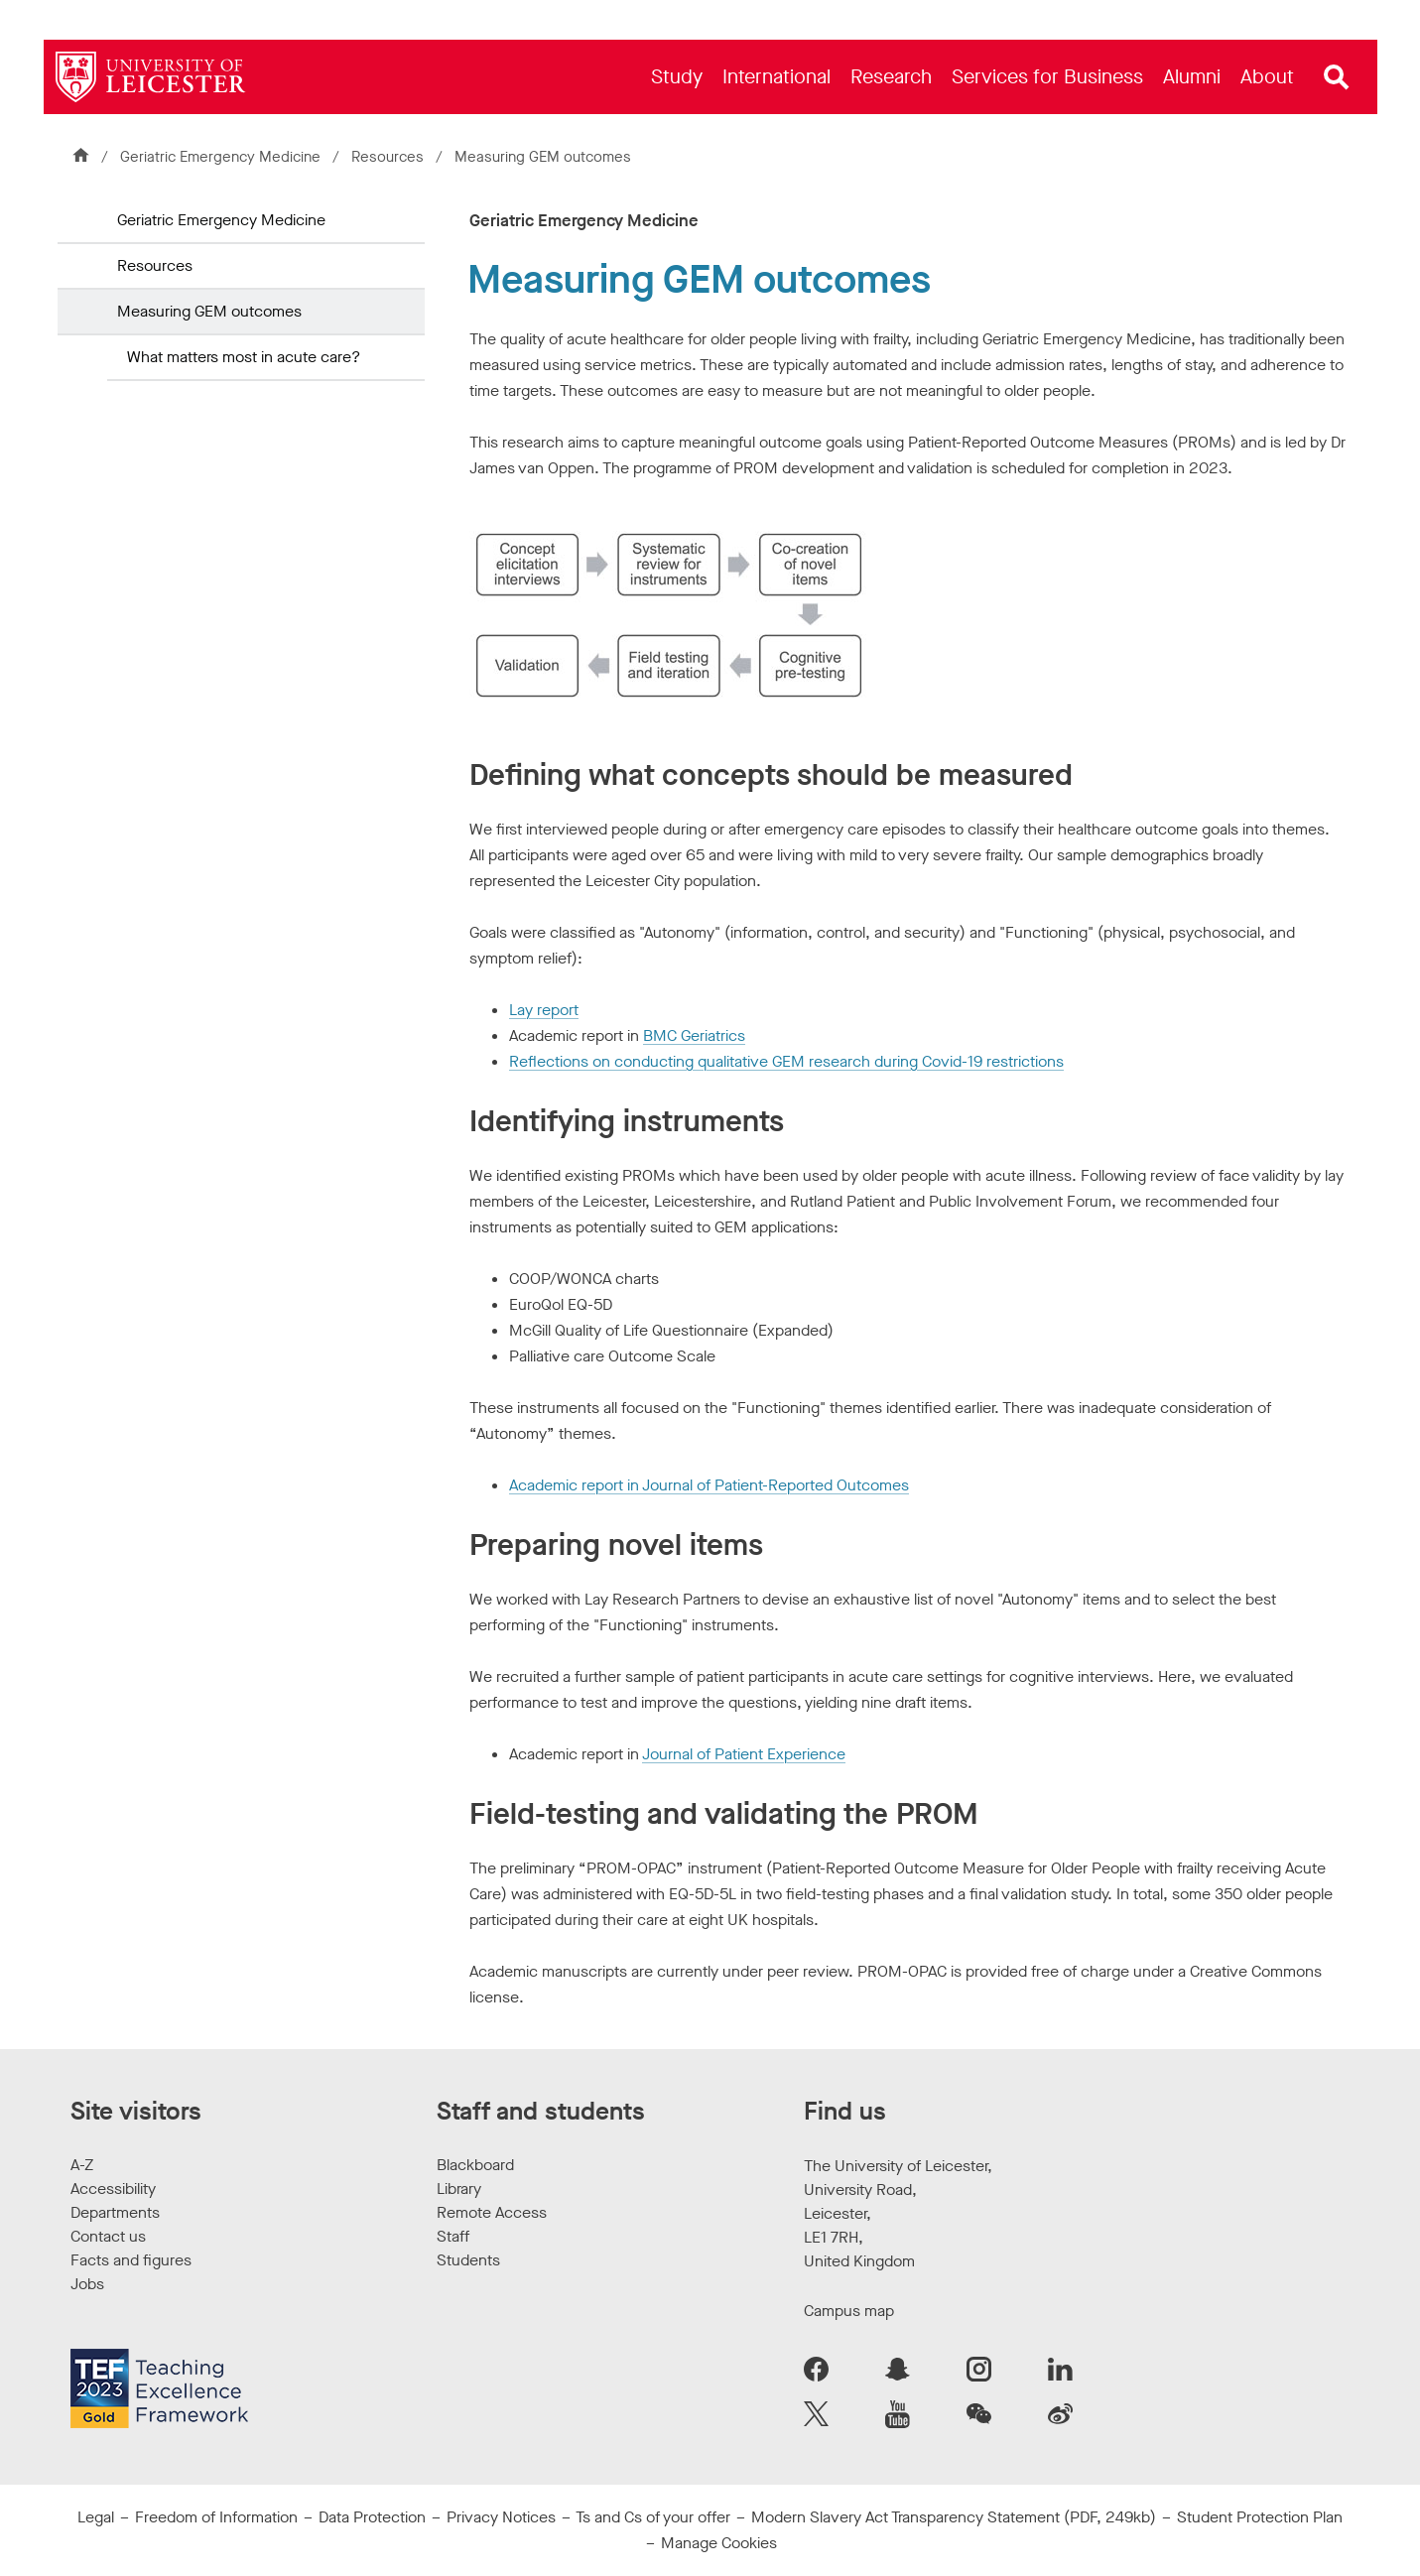  Describe the element at coordinates (131, 2260) in the screenshot. I see `Facts and figures` at that location.